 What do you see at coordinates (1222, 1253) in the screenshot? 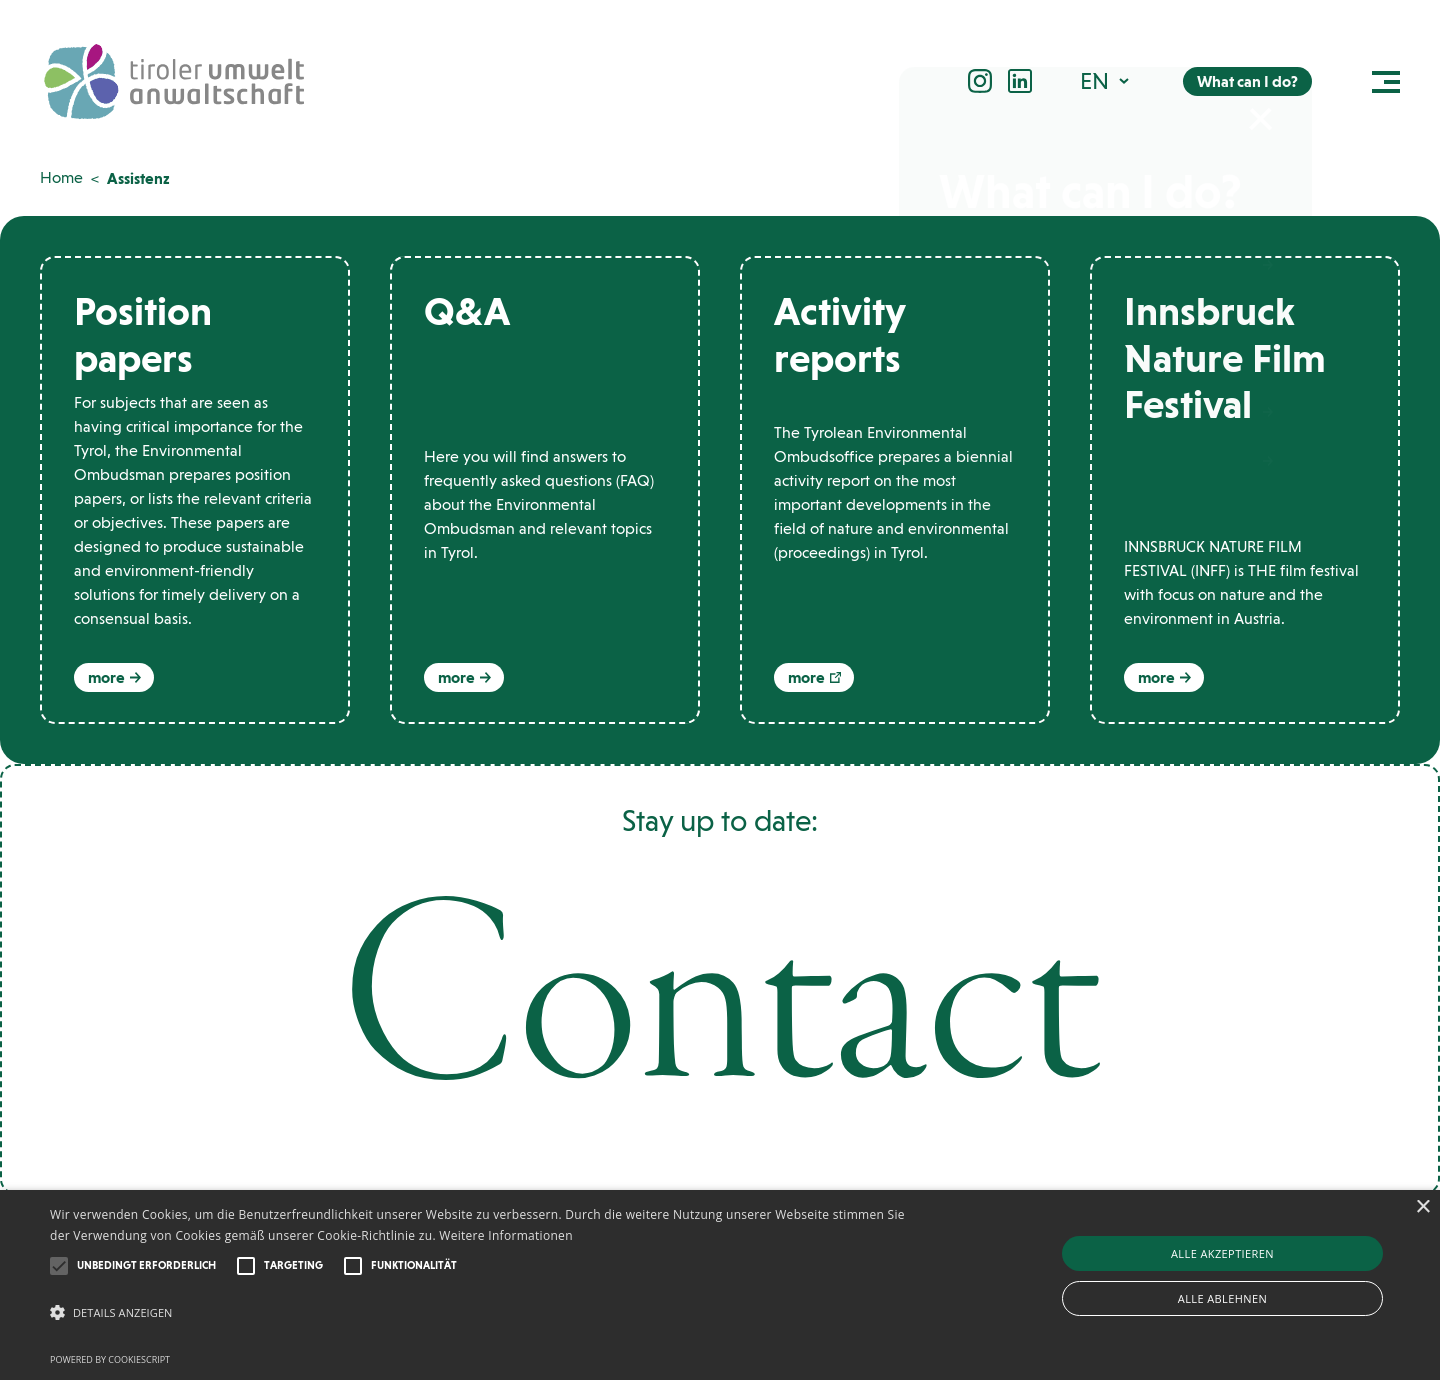
I see `Alle akzeptieren [button]` at bounding box center [1222, 1253].